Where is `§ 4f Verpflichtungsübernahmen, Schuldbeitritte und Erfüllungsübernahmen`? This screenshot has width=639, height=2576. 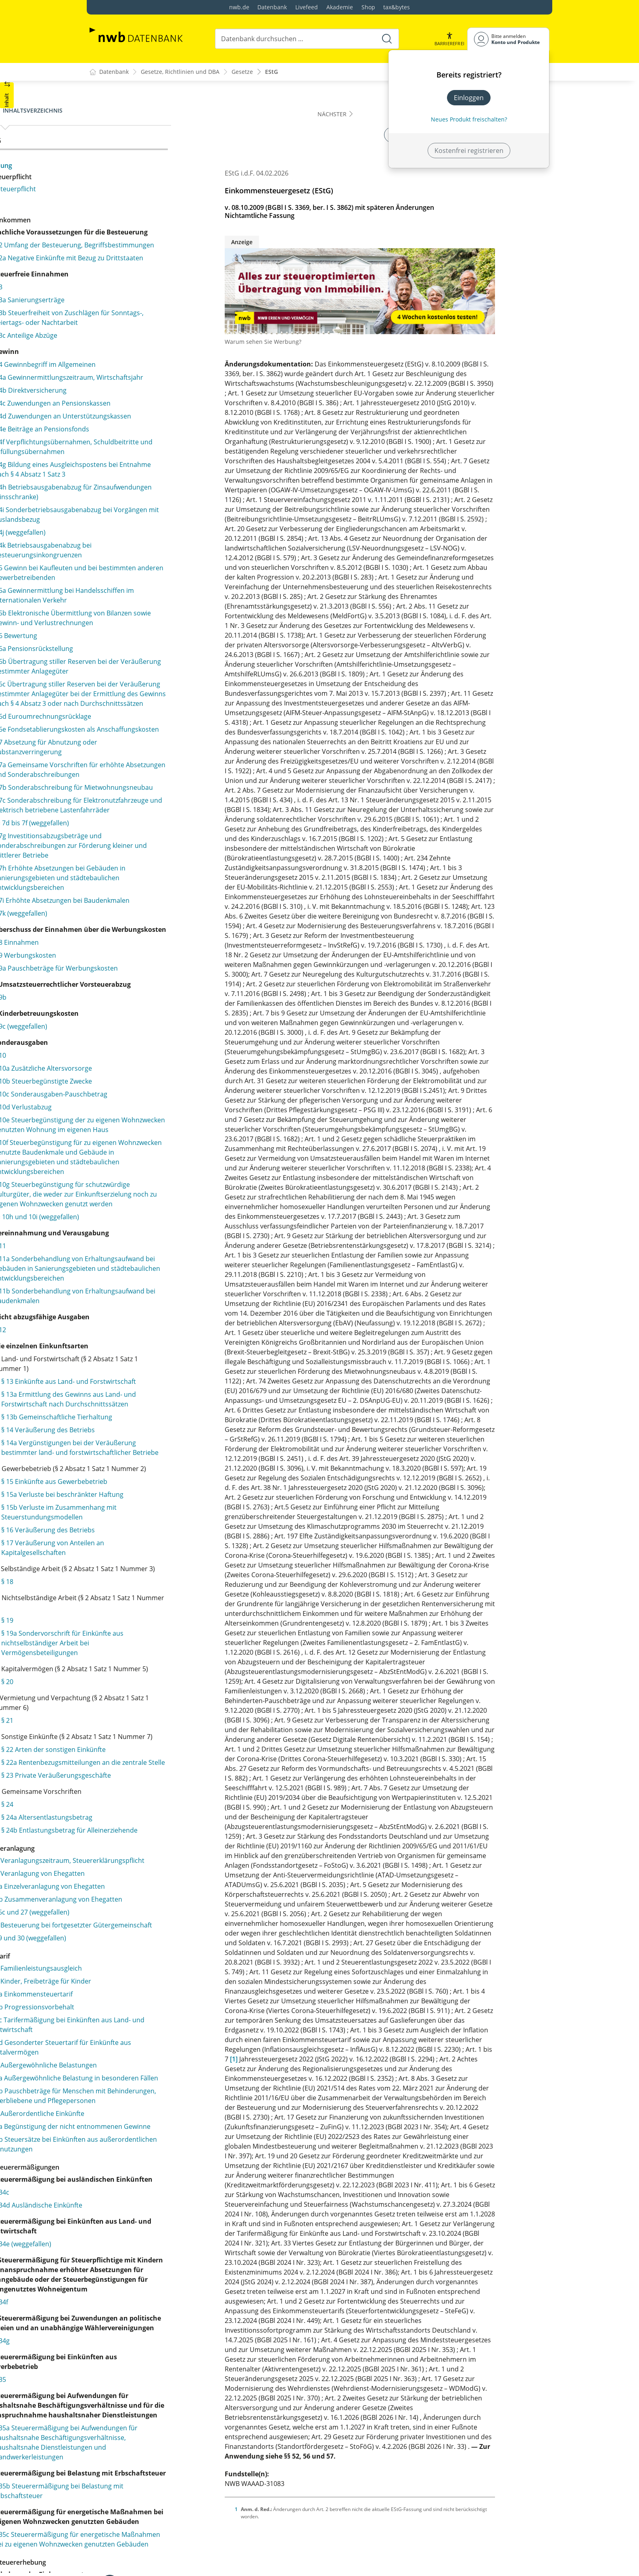
§ 4f Verpflichtungsübernahmen, Schuldbeitritte und Erfüllungsübernahmen is located at coordinates (152, 510).